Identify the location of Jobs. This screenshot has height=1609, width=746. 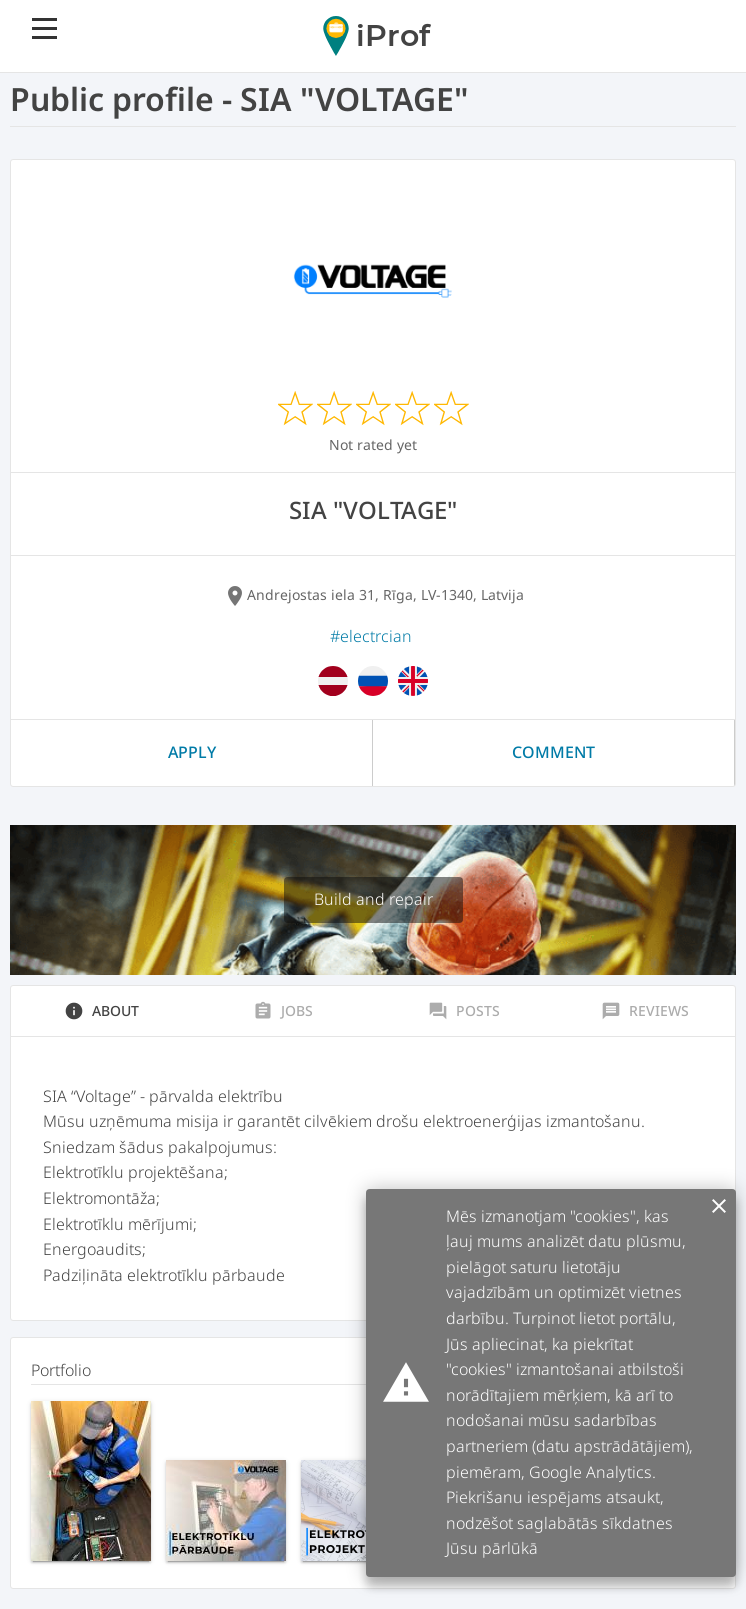
(283, 1011).